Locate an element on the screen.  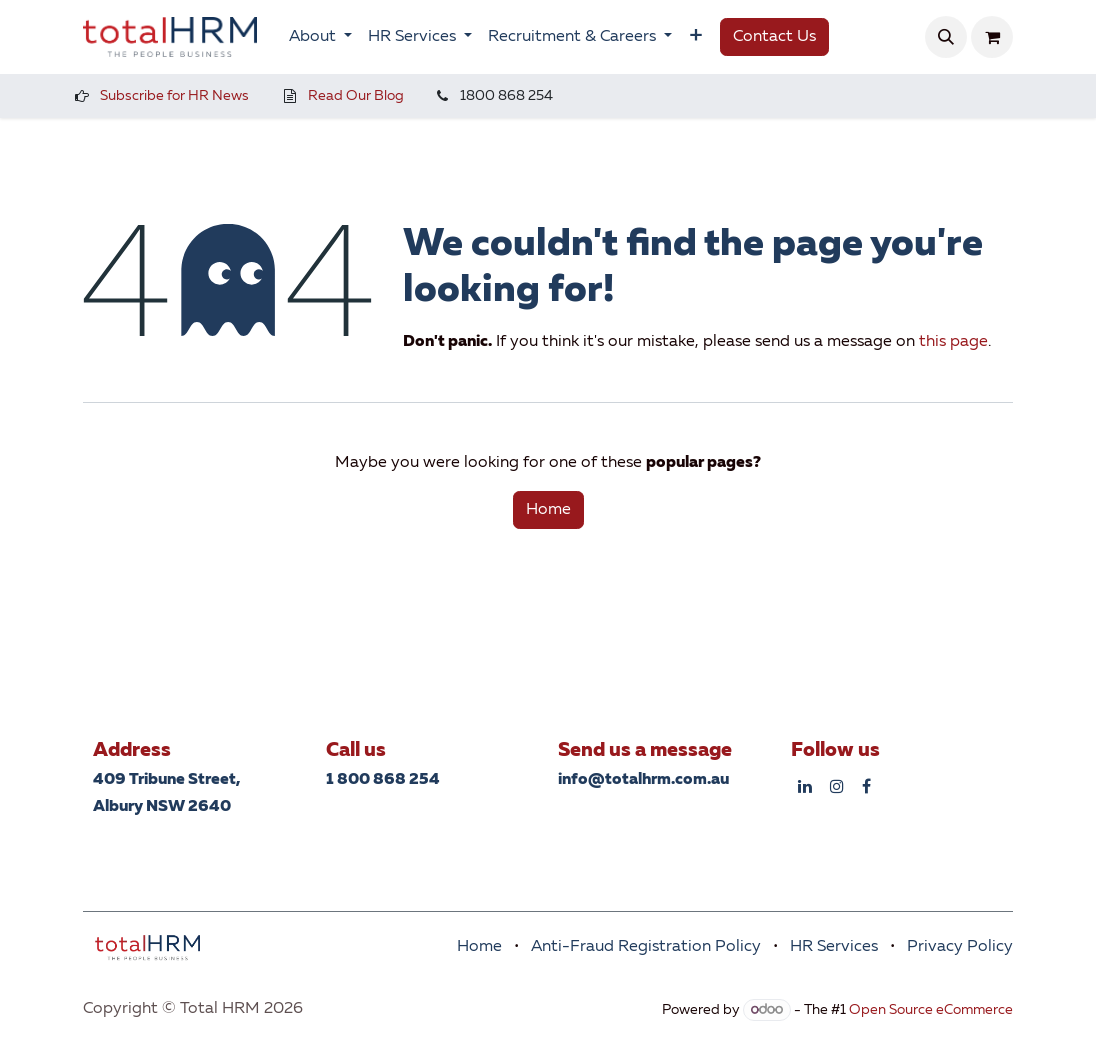
Open Source eCommerce is located at coordinates (931, 1010).